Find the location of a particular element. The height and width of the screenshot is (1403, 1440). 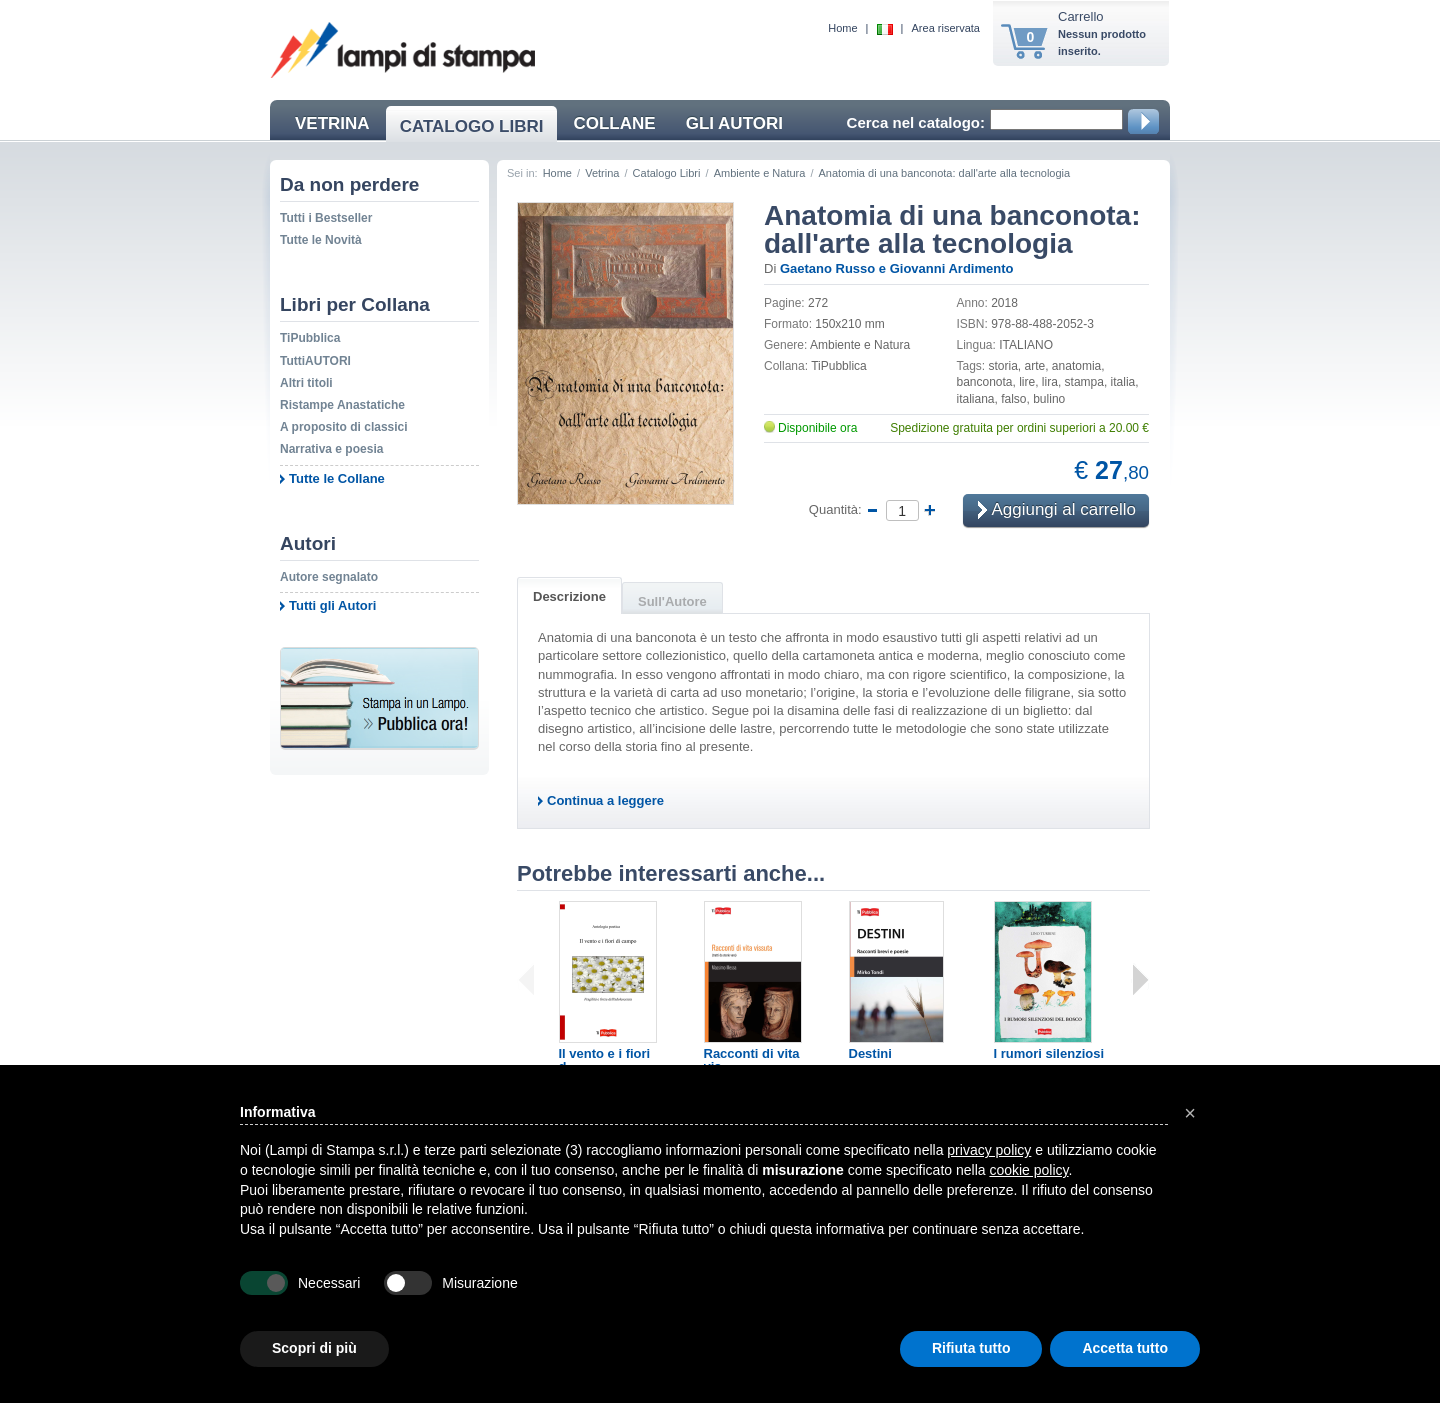

cookie policy [button] is located at coordinates (1028, 1170).